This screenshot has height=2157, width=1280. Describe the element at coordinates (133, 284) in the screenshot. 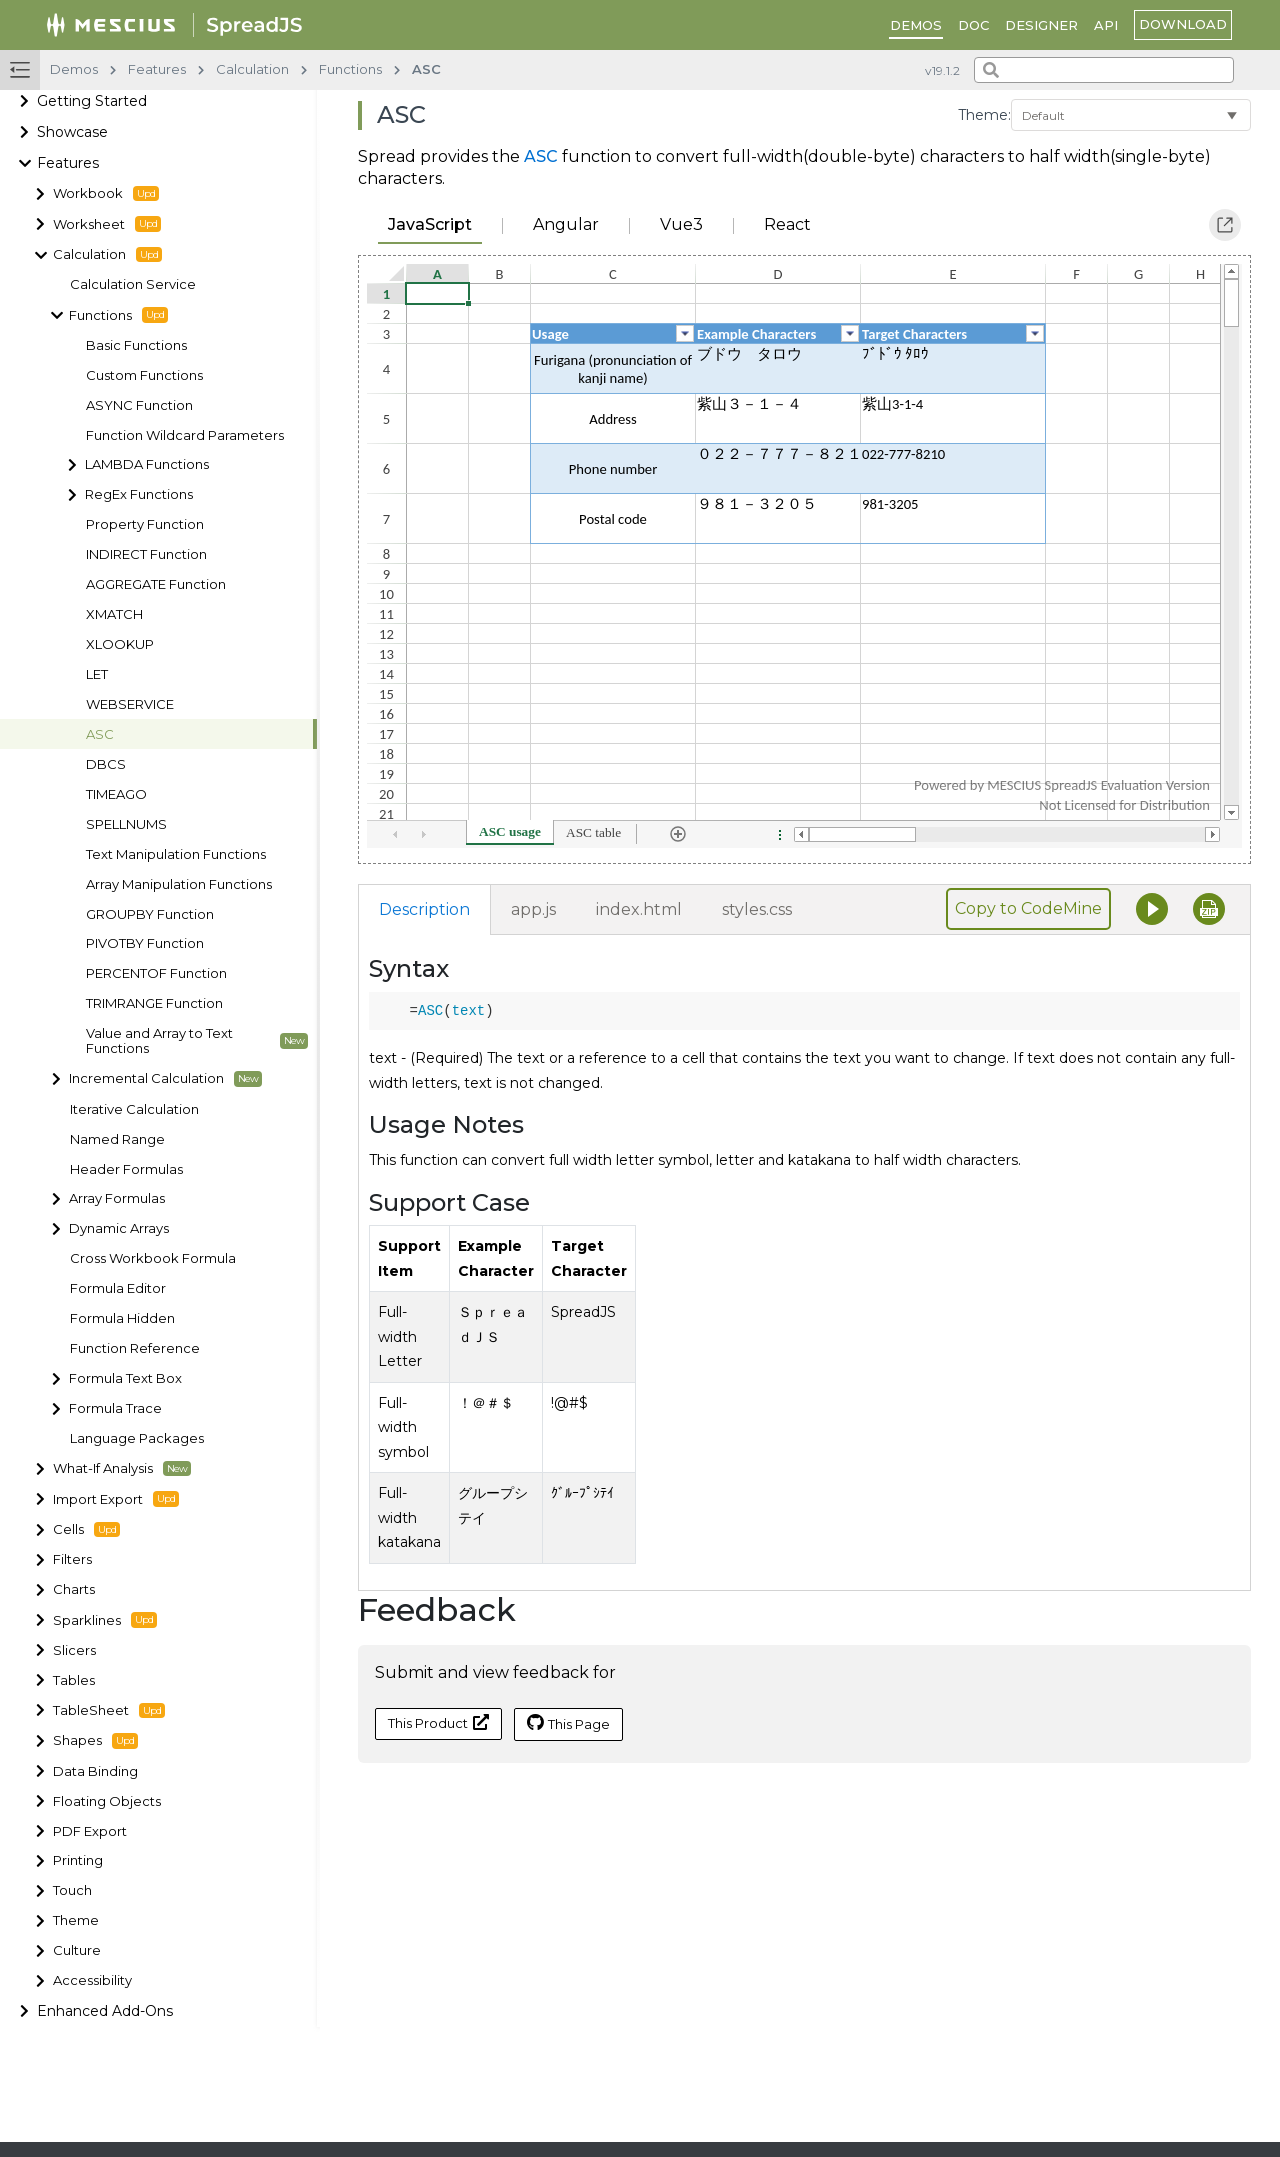

I see `Calculation Service` at that location.